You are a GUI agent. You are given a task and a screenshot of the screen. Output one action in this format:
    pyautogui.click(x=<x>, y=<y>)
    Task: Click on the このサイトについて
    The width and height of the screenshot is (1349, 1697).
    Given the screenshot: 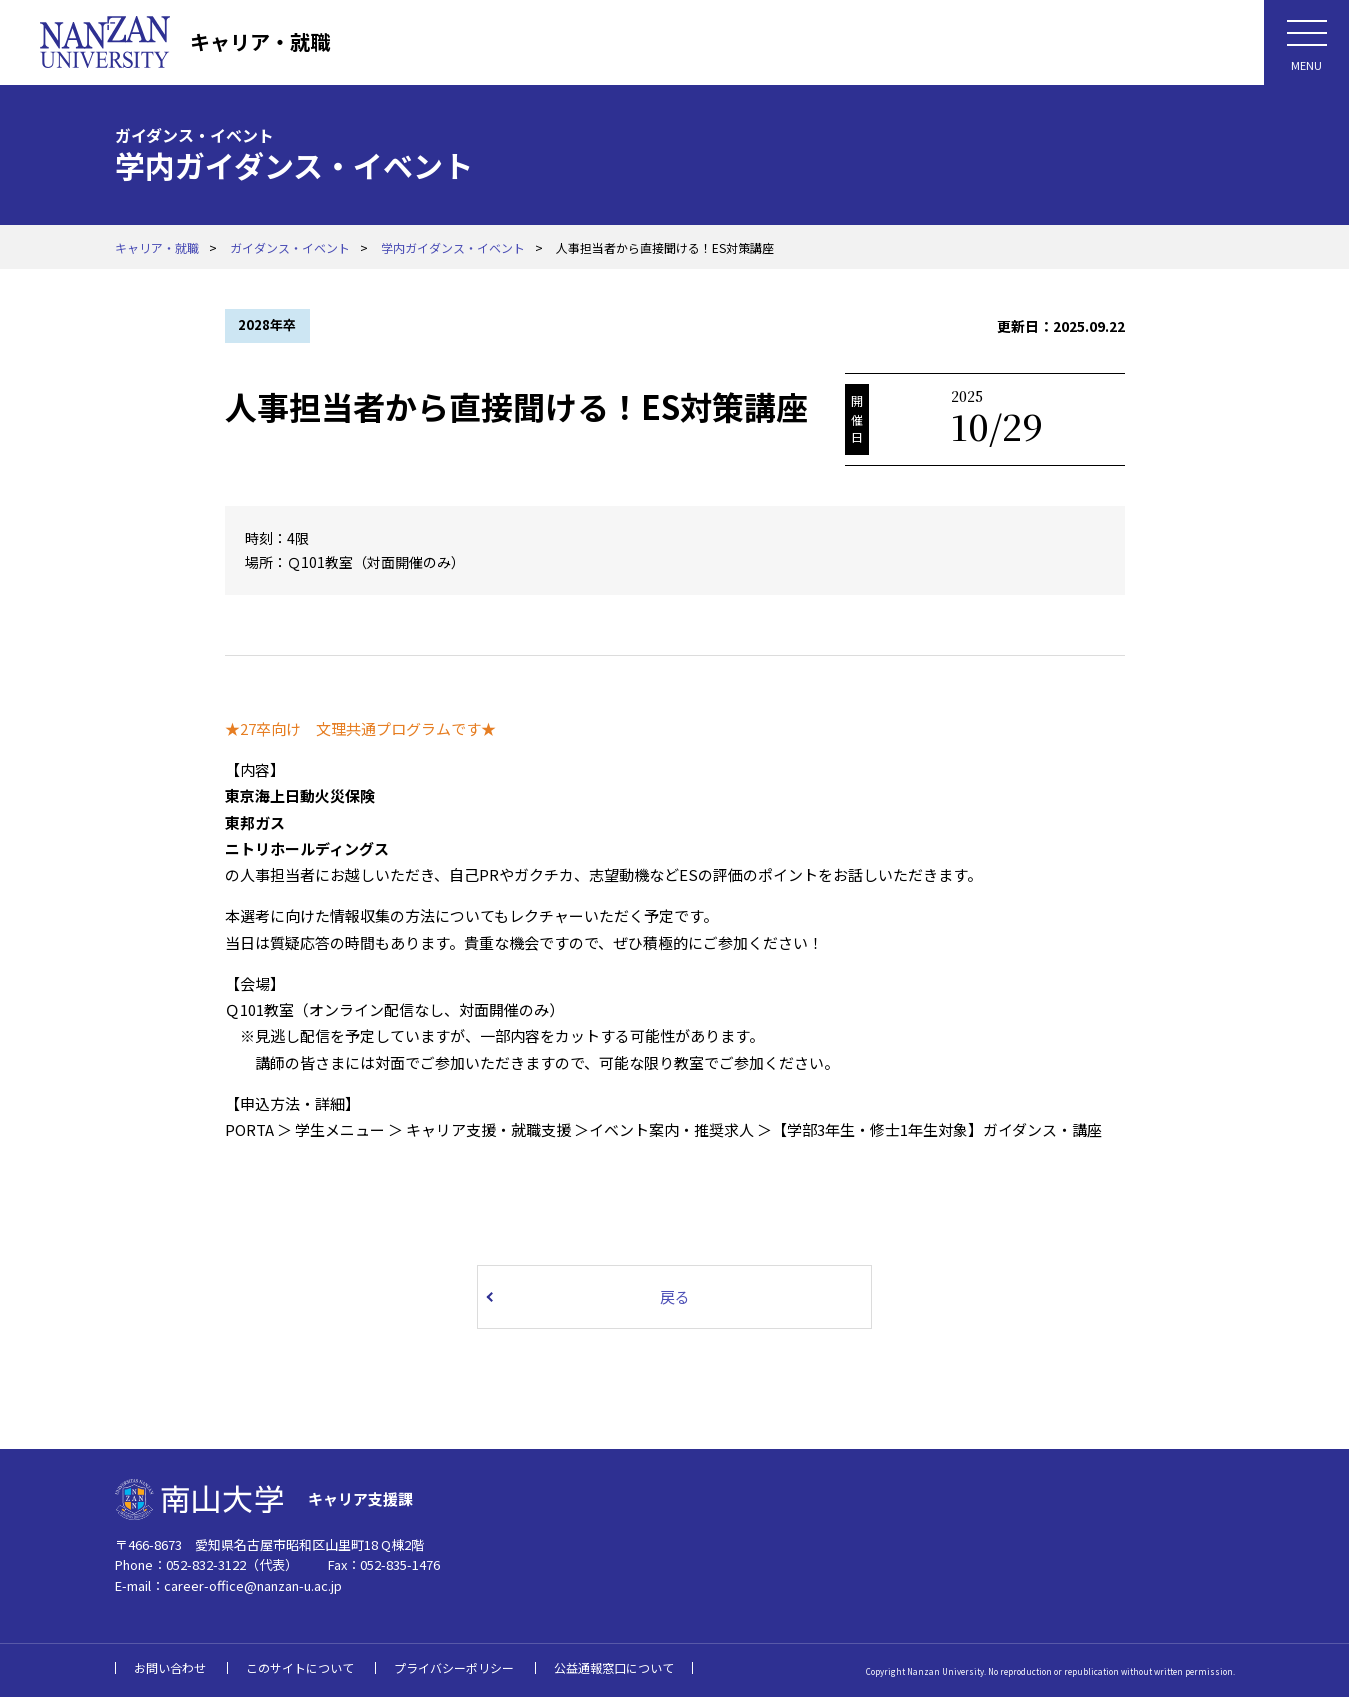 What is the action you would take?
    pyautogui.click(x=300, y=1667)
    